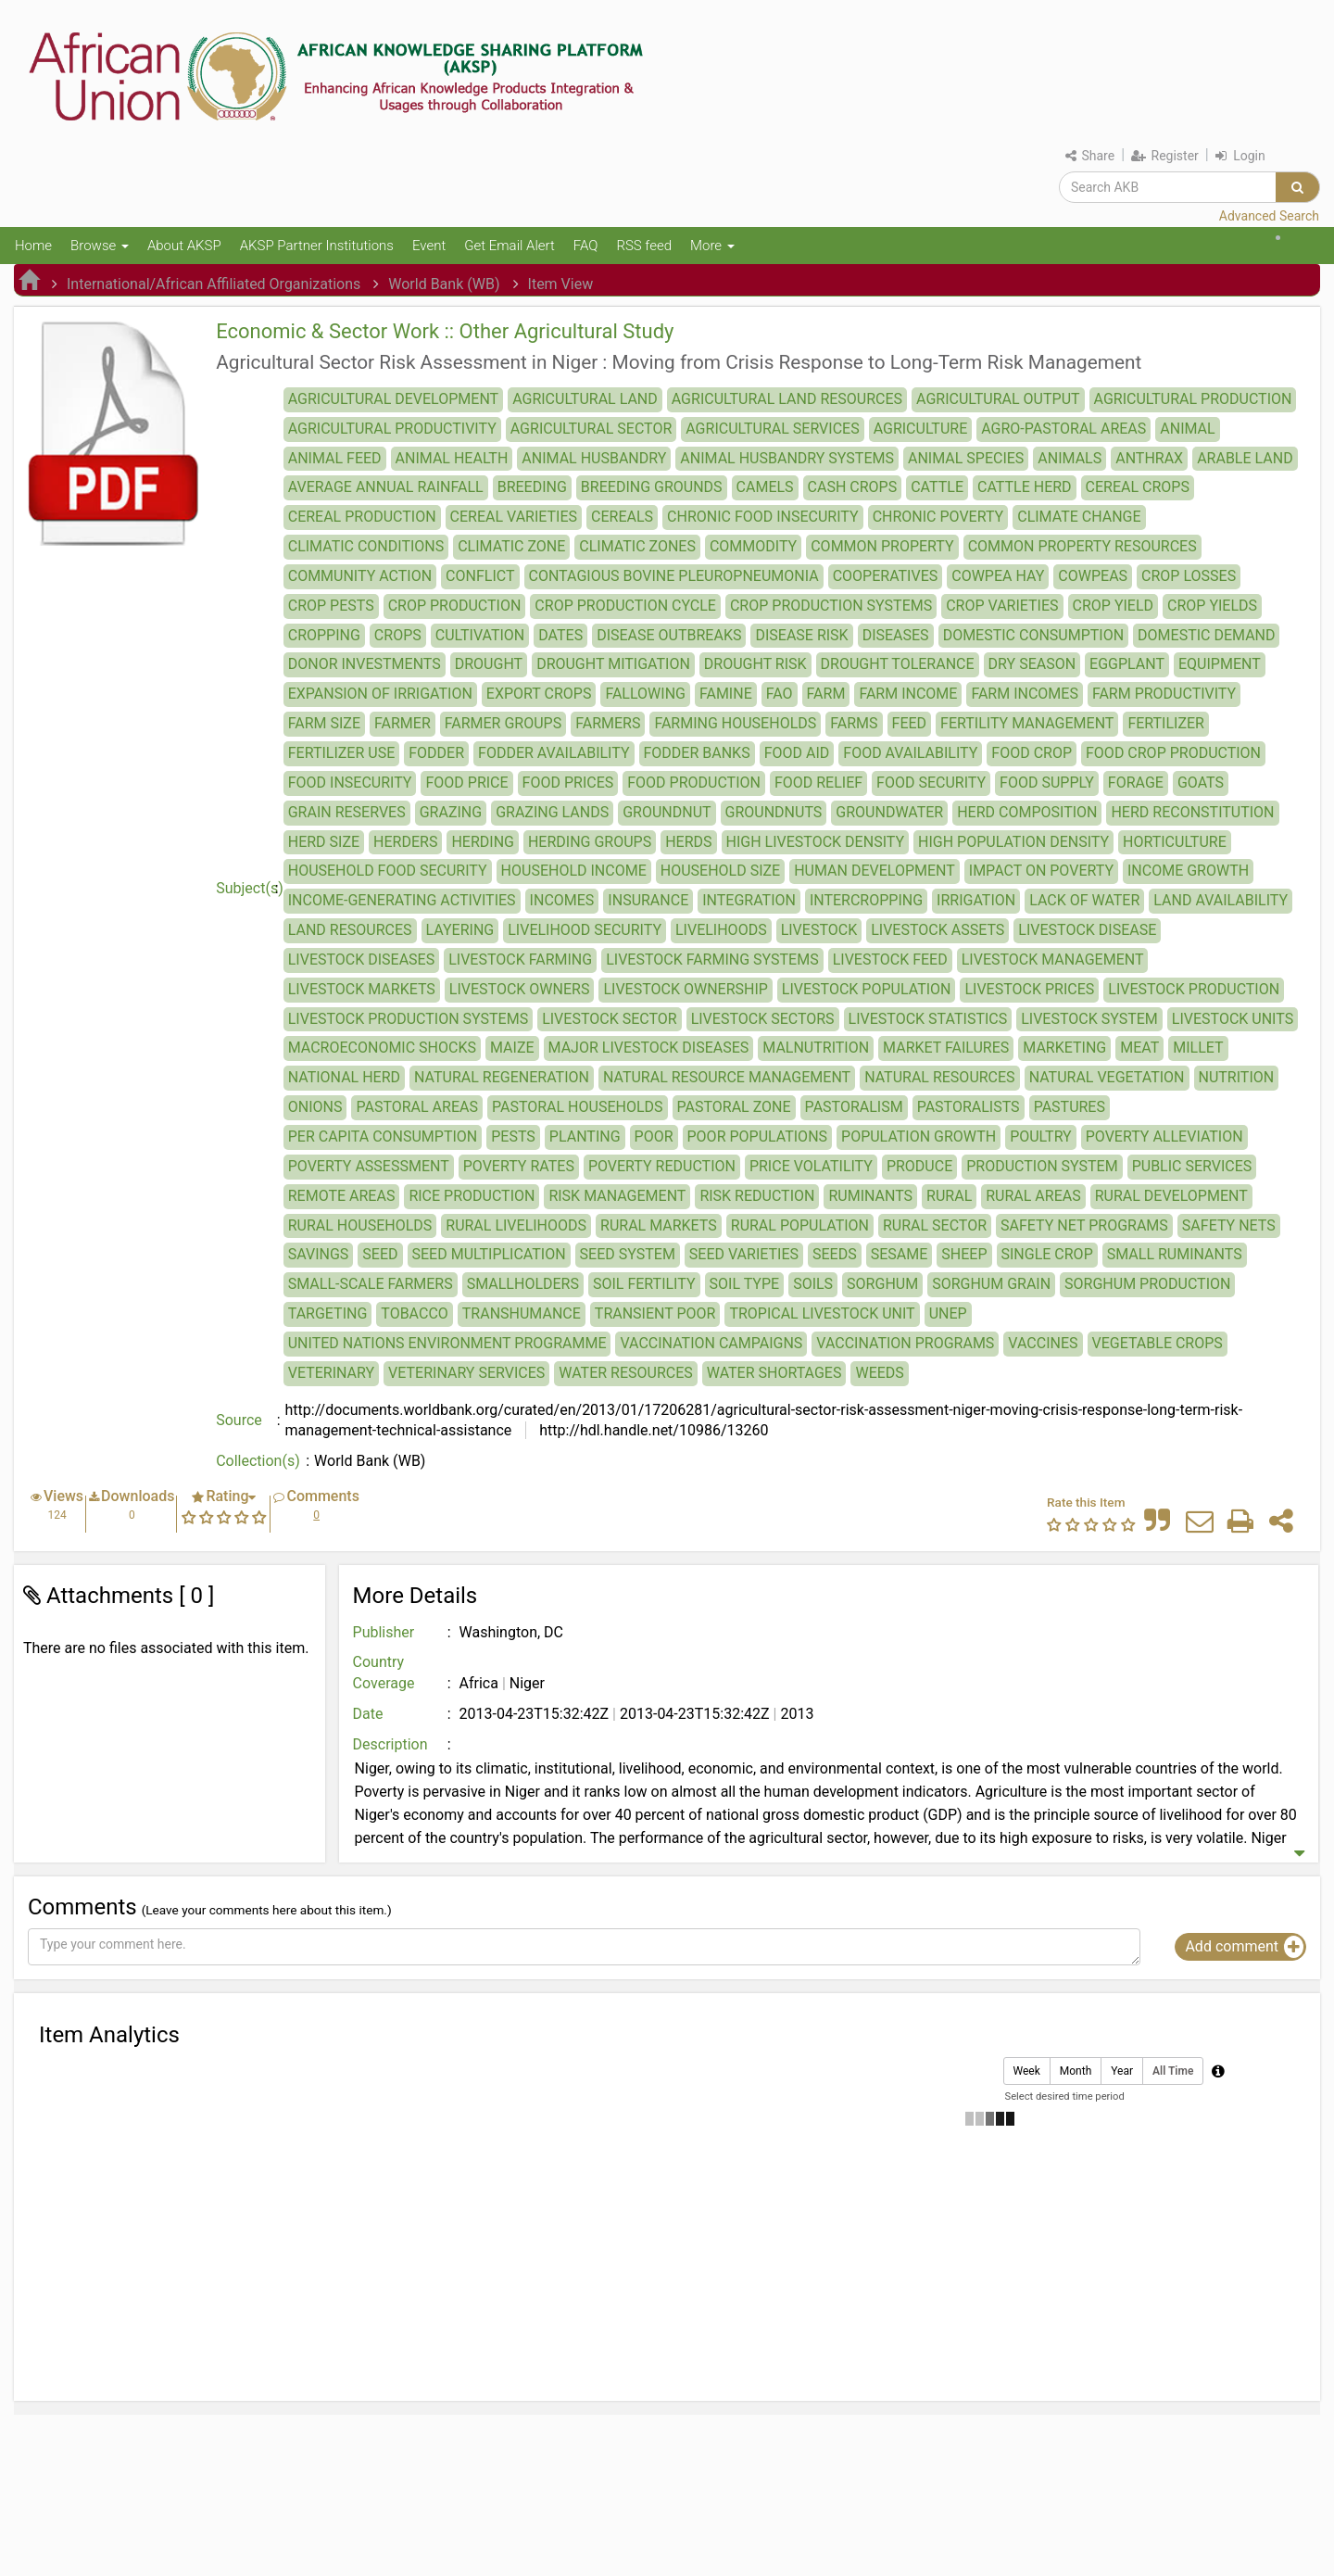 The width and height of the screenshot is (1334, 2576). Describe the element at coordinates (99, 245) in the screenshot. I see `Browse` at that location.